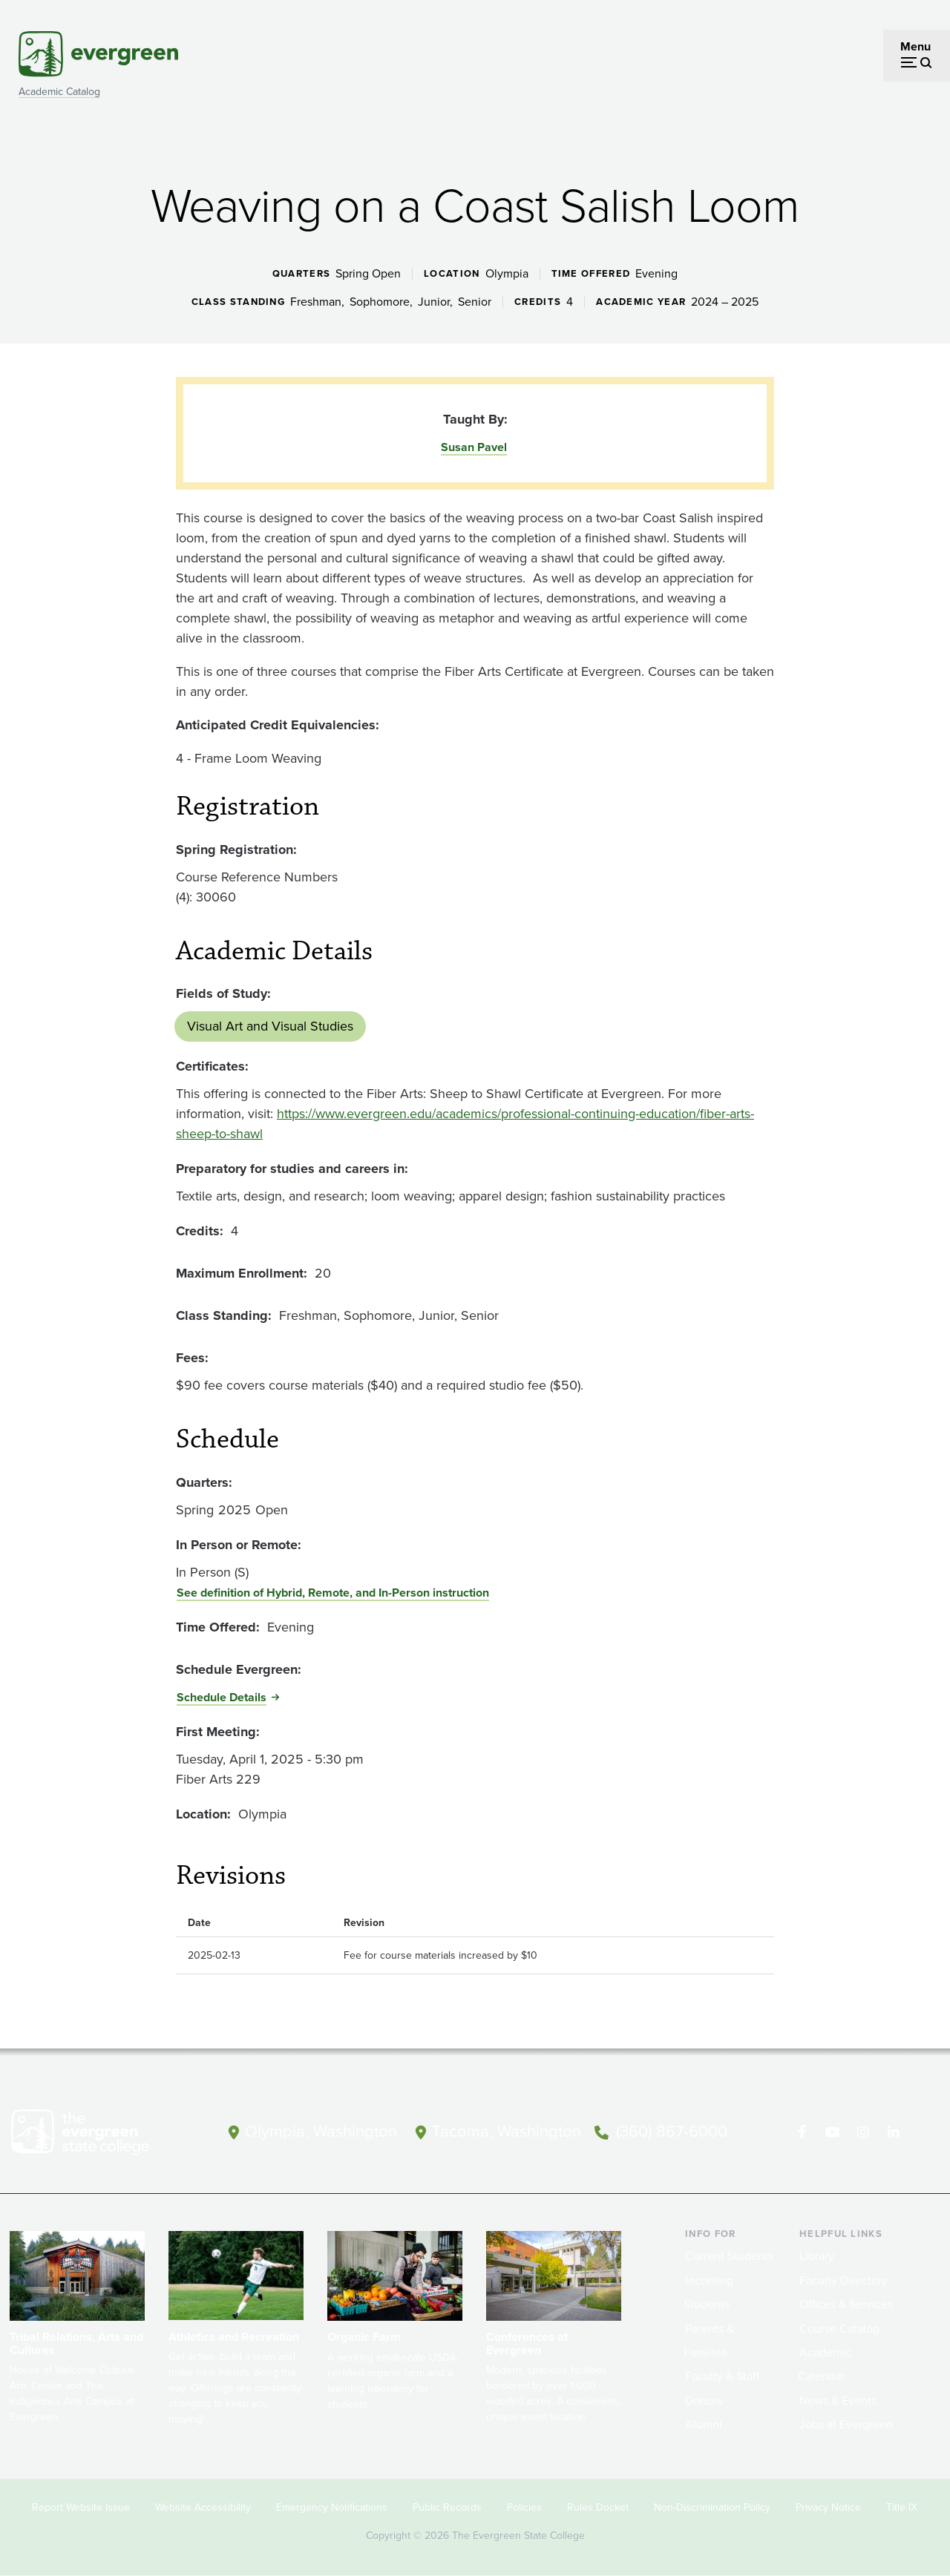 Image resolution: width=950 pixels, height=2576 pixels. What do you see at coordinates (100, 2135) in the screenshot?
I see `[The Evergreen State College home page]` at bounding box center [100, 2135].